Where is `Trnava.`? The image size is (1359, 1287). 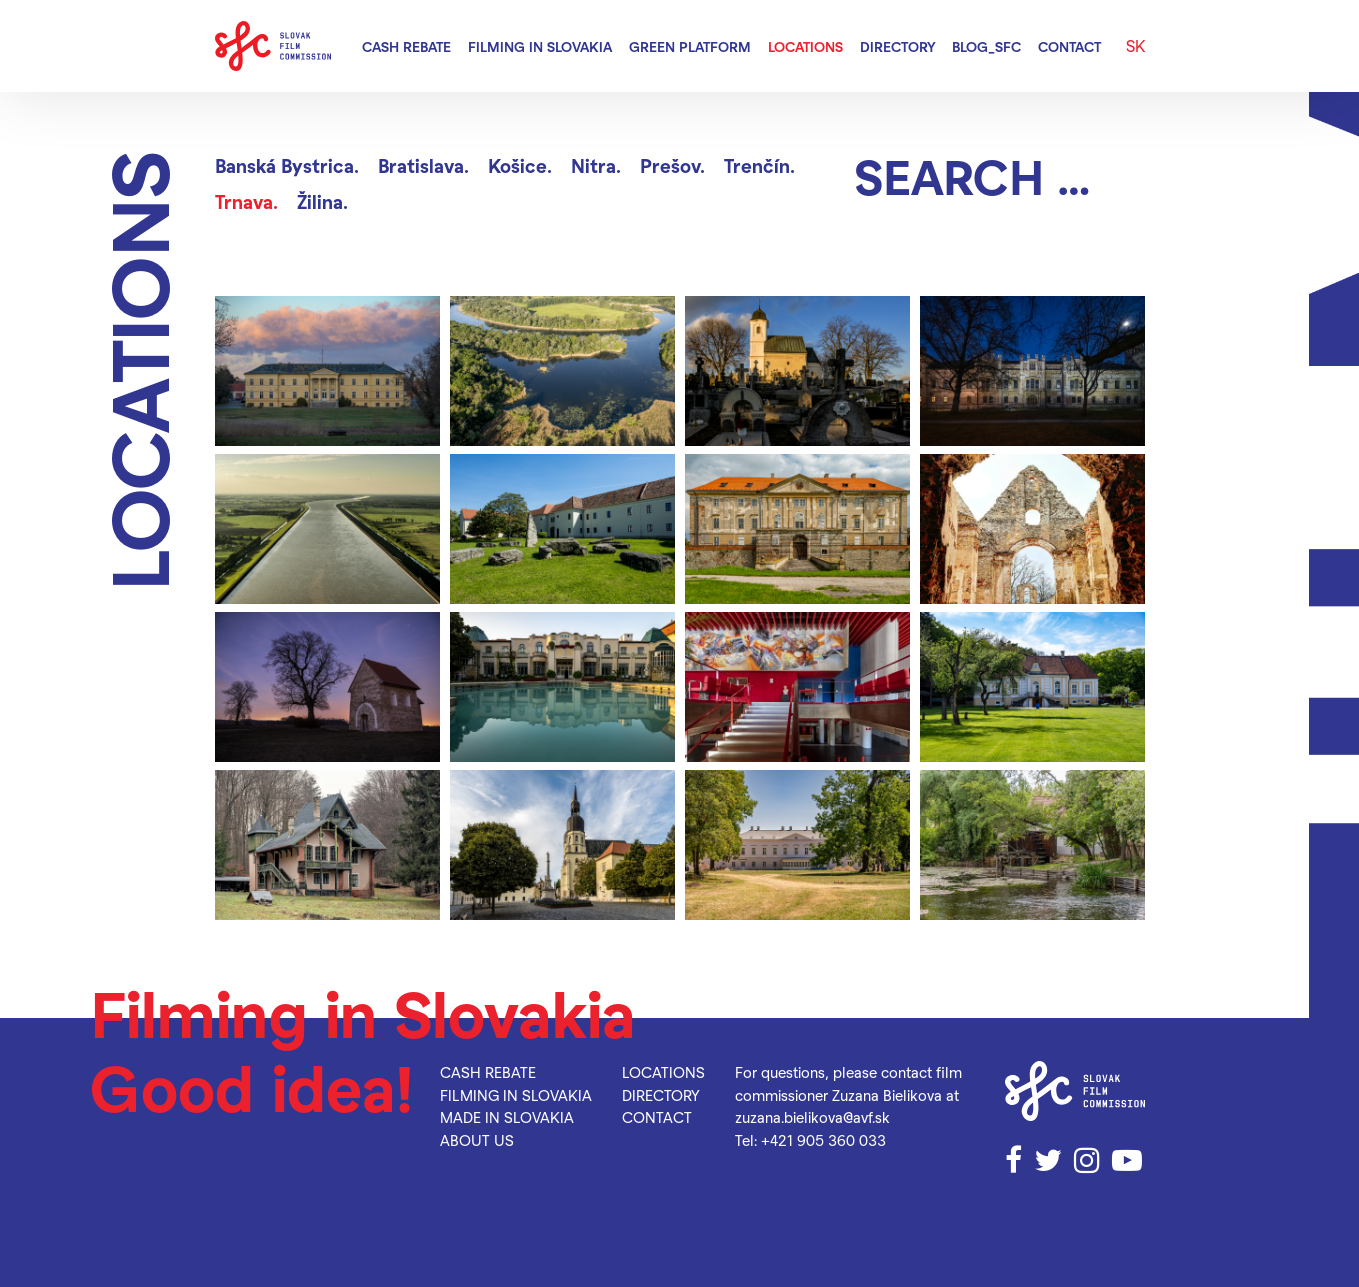
Trnava. is located at coordinates (246, 201).